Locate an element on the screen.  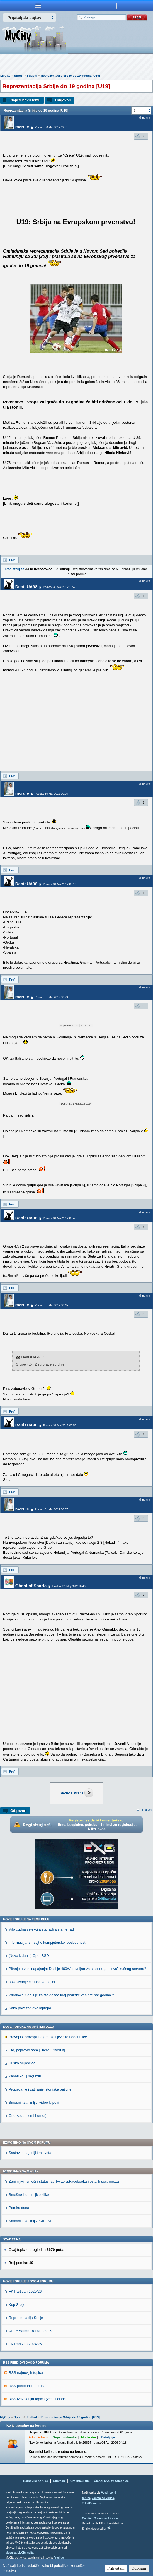
Kup Srbije is located at coordinates (17, 2304).